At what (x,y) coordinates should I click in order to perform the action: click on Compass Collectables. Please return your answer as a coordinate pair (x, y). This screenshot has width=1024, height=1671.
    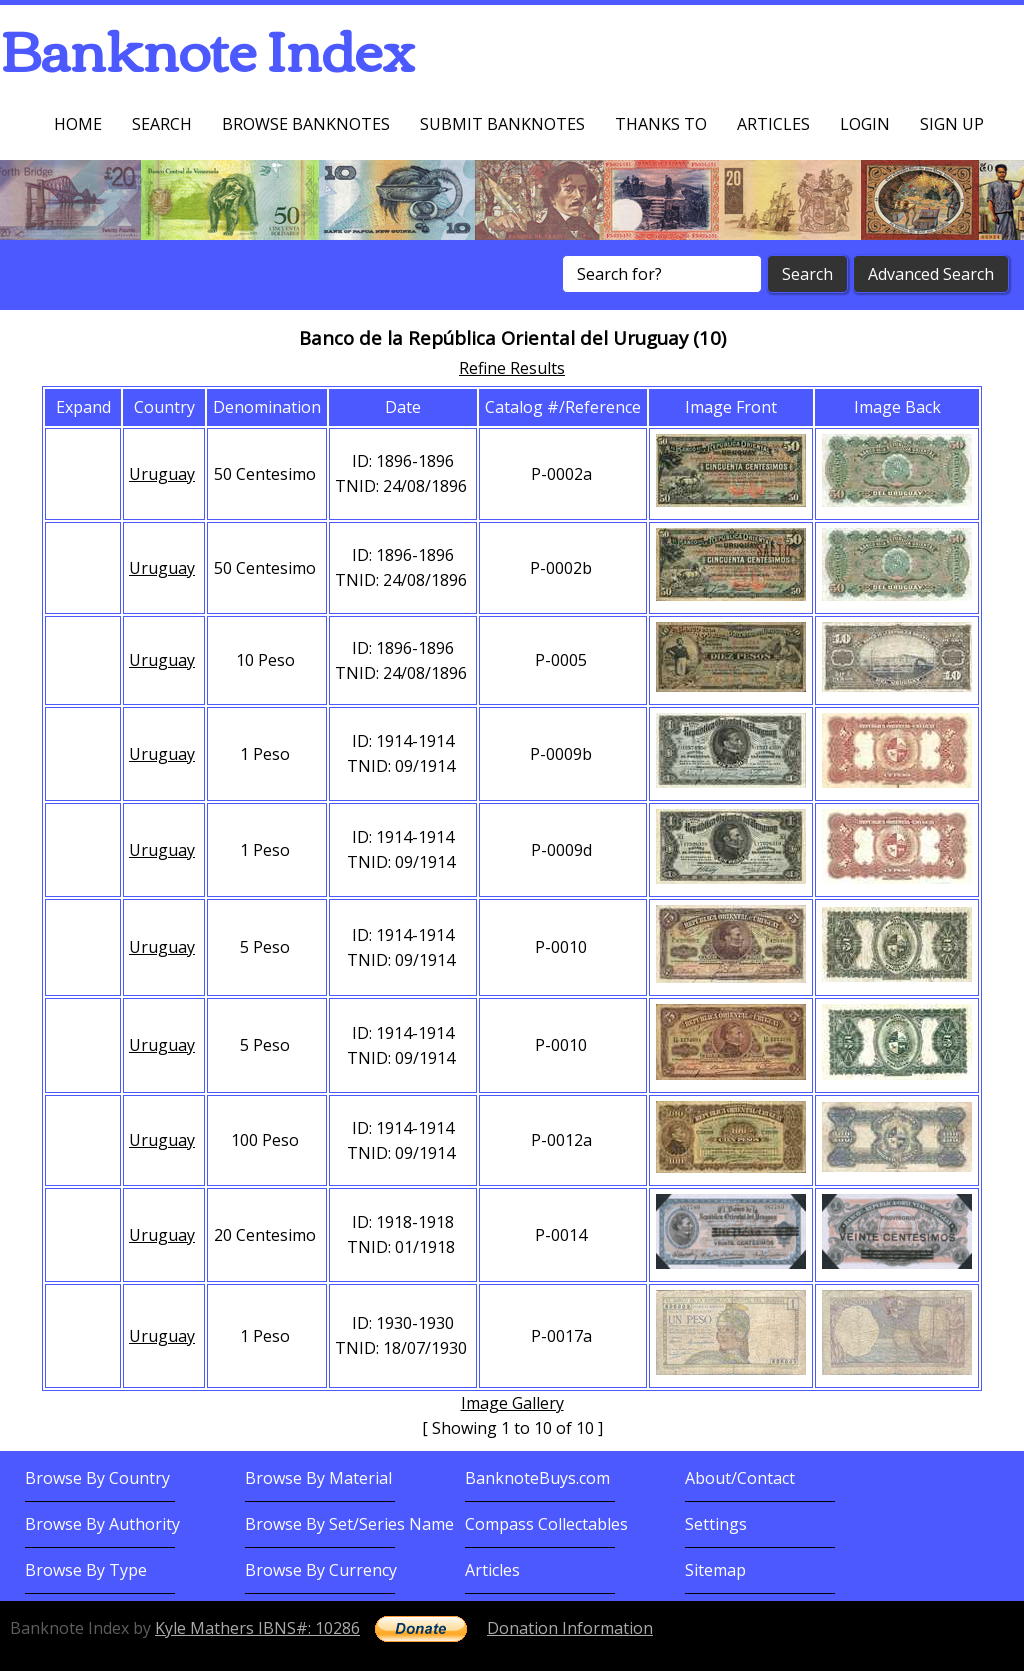
    Looking at the image, I should click on (546, 1524).